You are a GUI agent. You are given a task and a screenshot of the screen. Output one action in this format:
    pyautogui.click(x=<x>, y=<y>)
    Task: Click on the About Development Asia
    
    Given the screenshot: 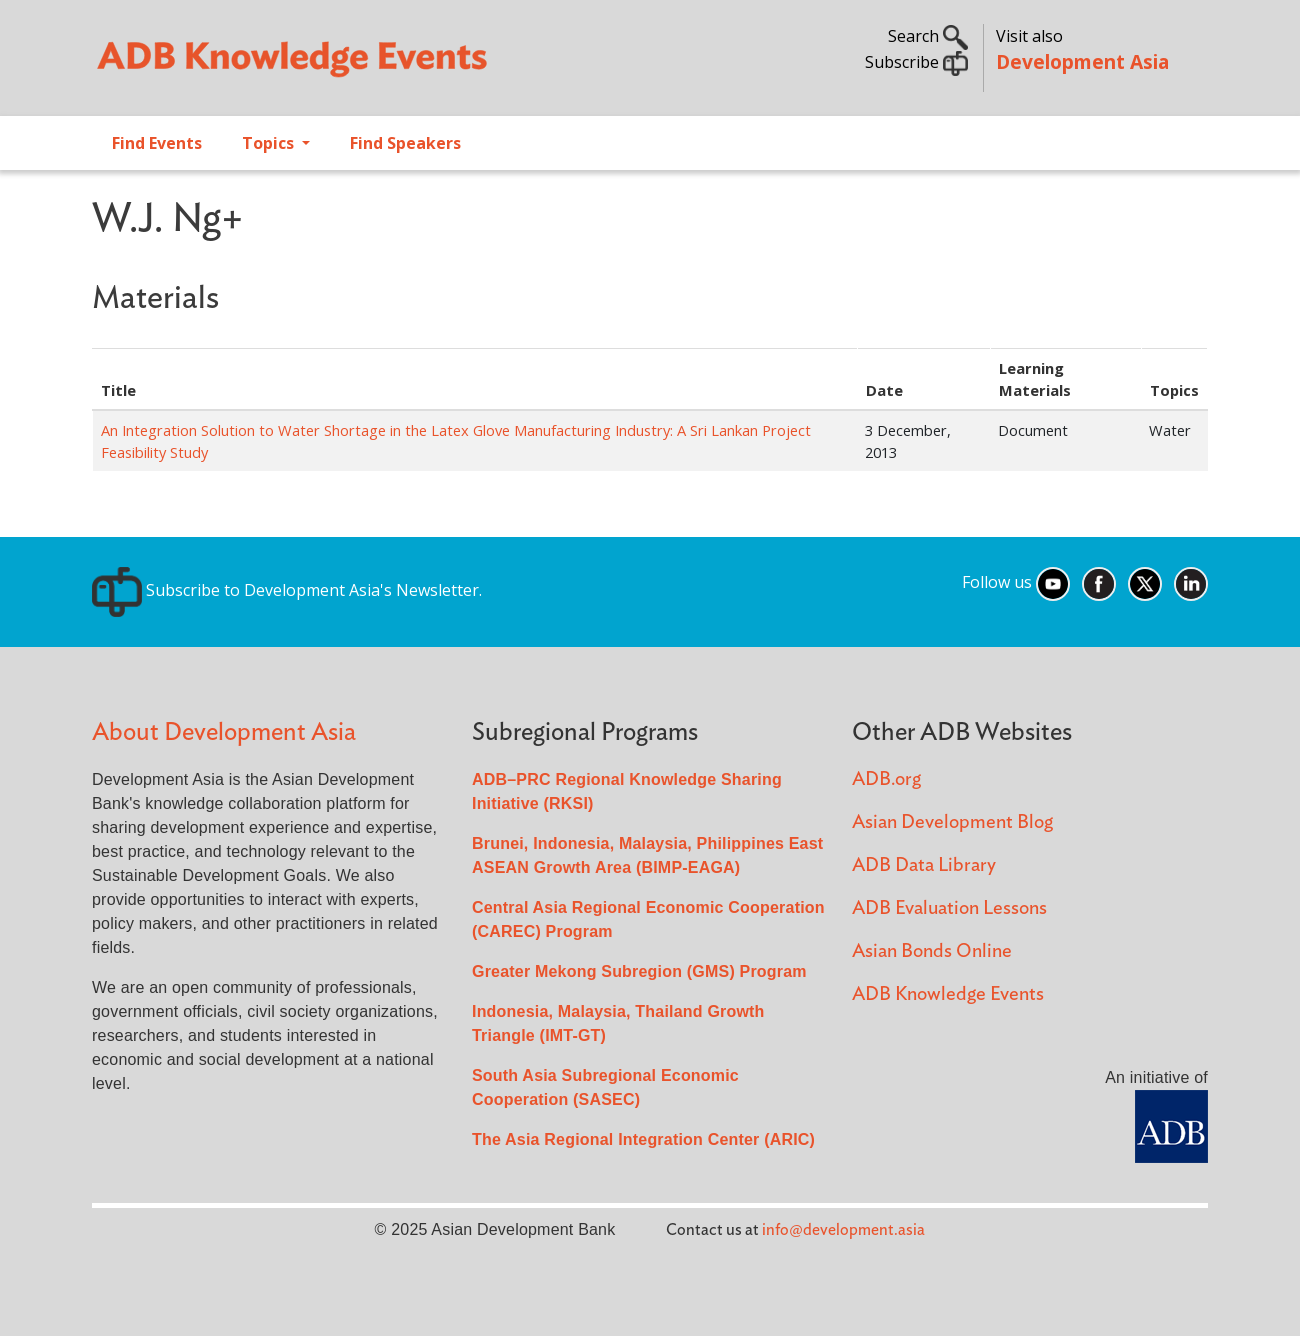 What is the action you would take?
    pyautogui.click(x=224, y=732)
    